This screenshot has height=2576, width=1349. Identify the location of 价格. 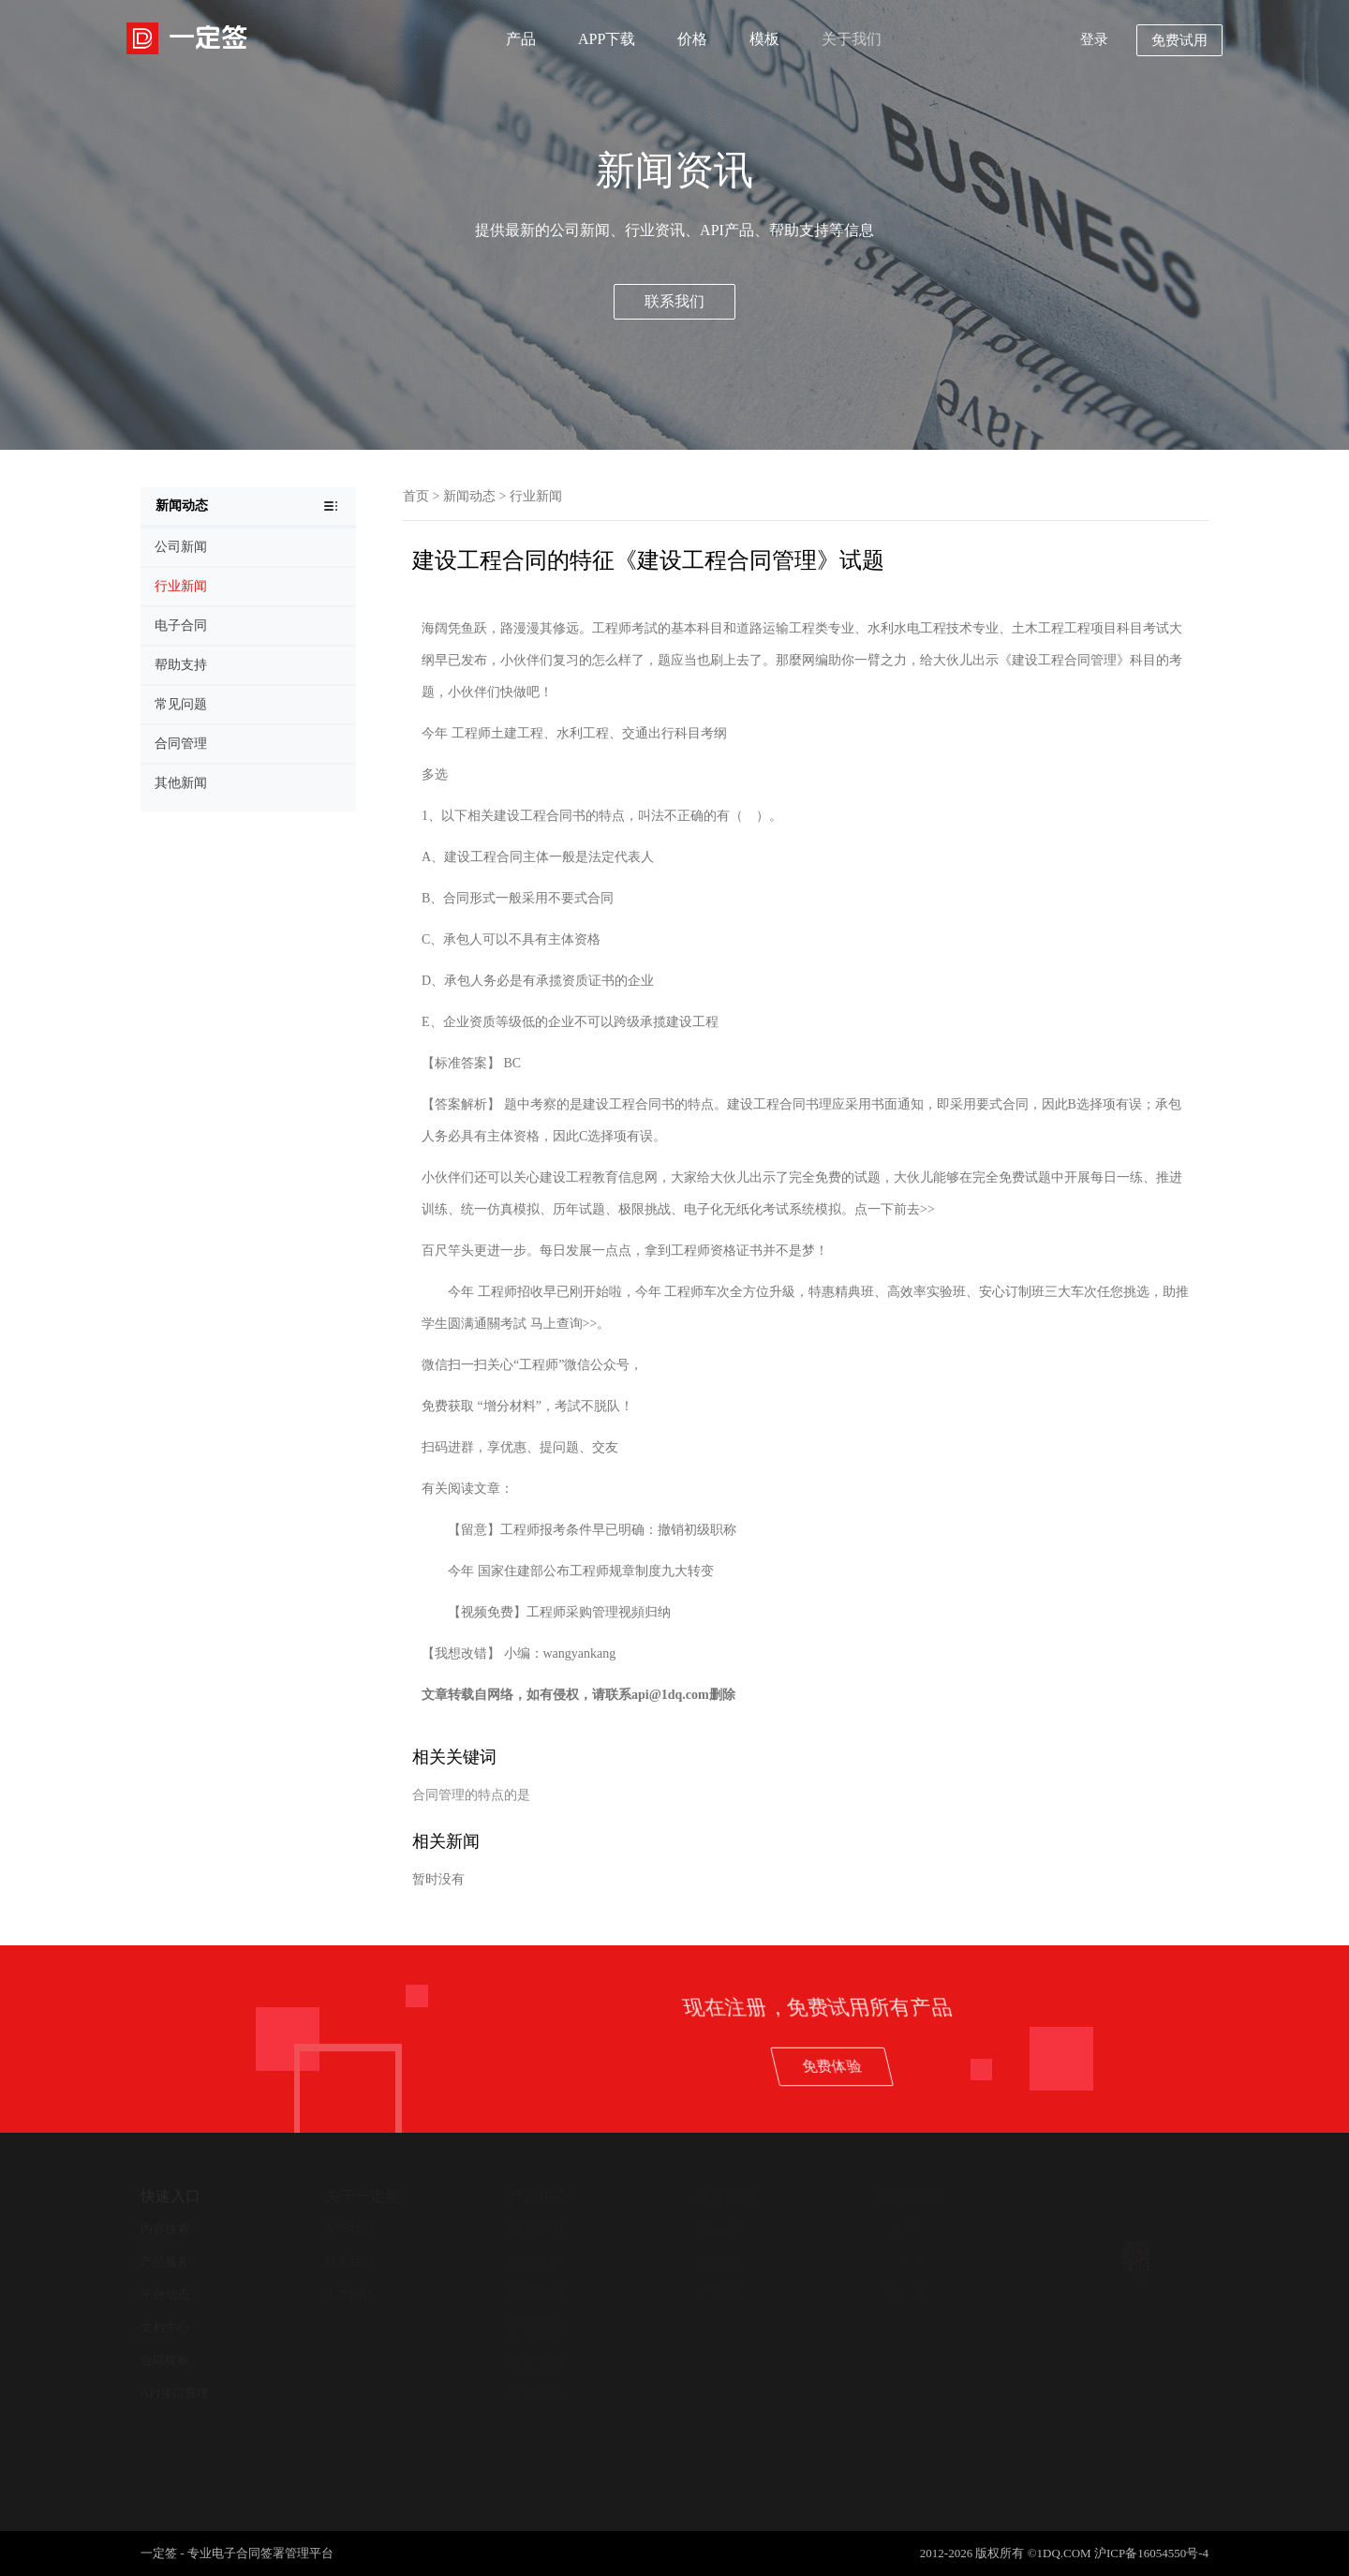
(692, 39).